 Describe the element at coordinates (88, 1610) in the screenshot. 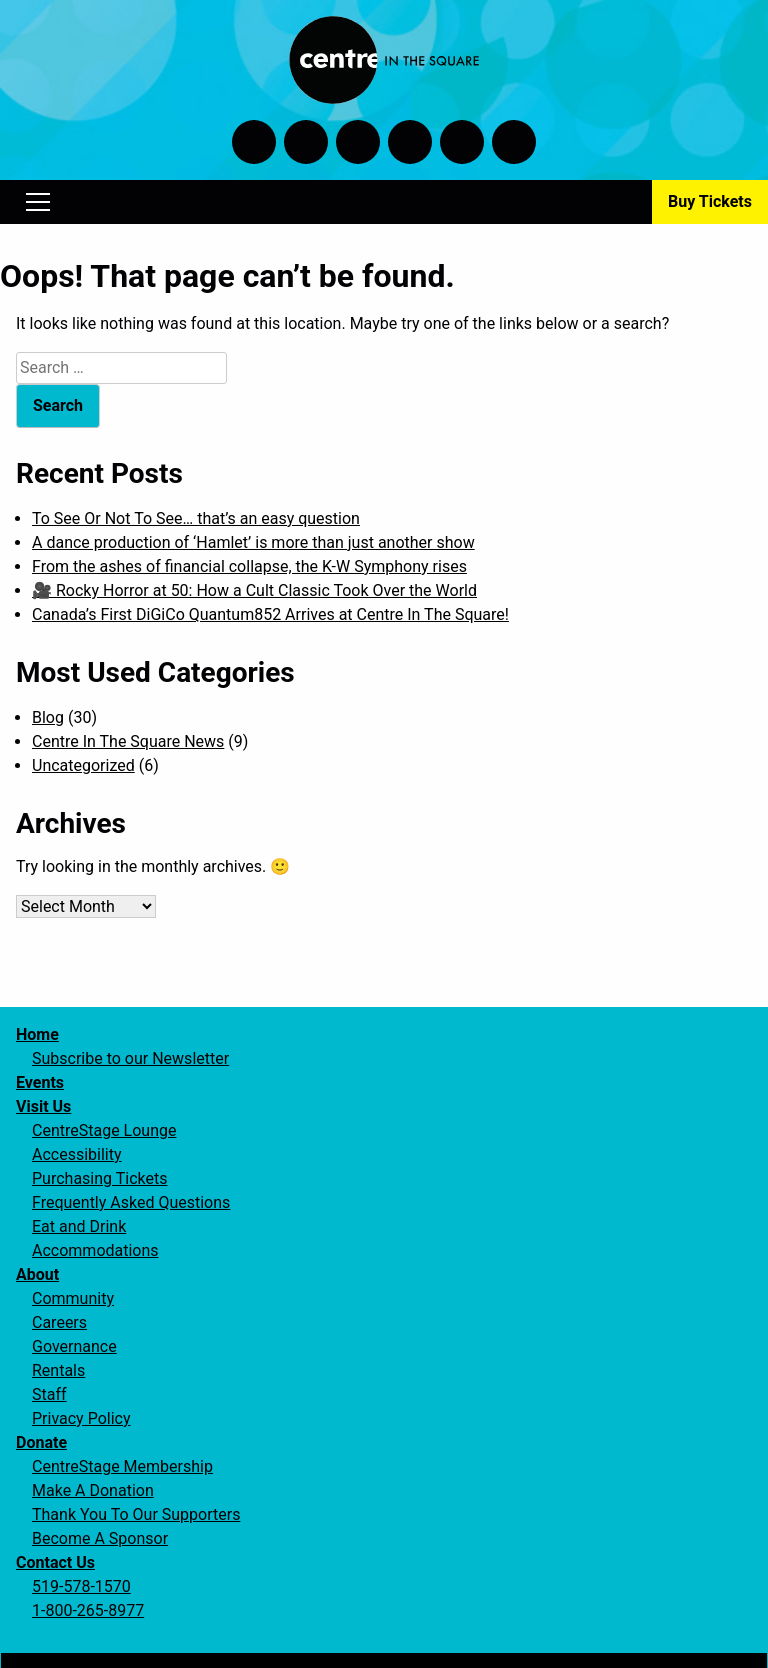

I see `1-800-265-8977` at that location.